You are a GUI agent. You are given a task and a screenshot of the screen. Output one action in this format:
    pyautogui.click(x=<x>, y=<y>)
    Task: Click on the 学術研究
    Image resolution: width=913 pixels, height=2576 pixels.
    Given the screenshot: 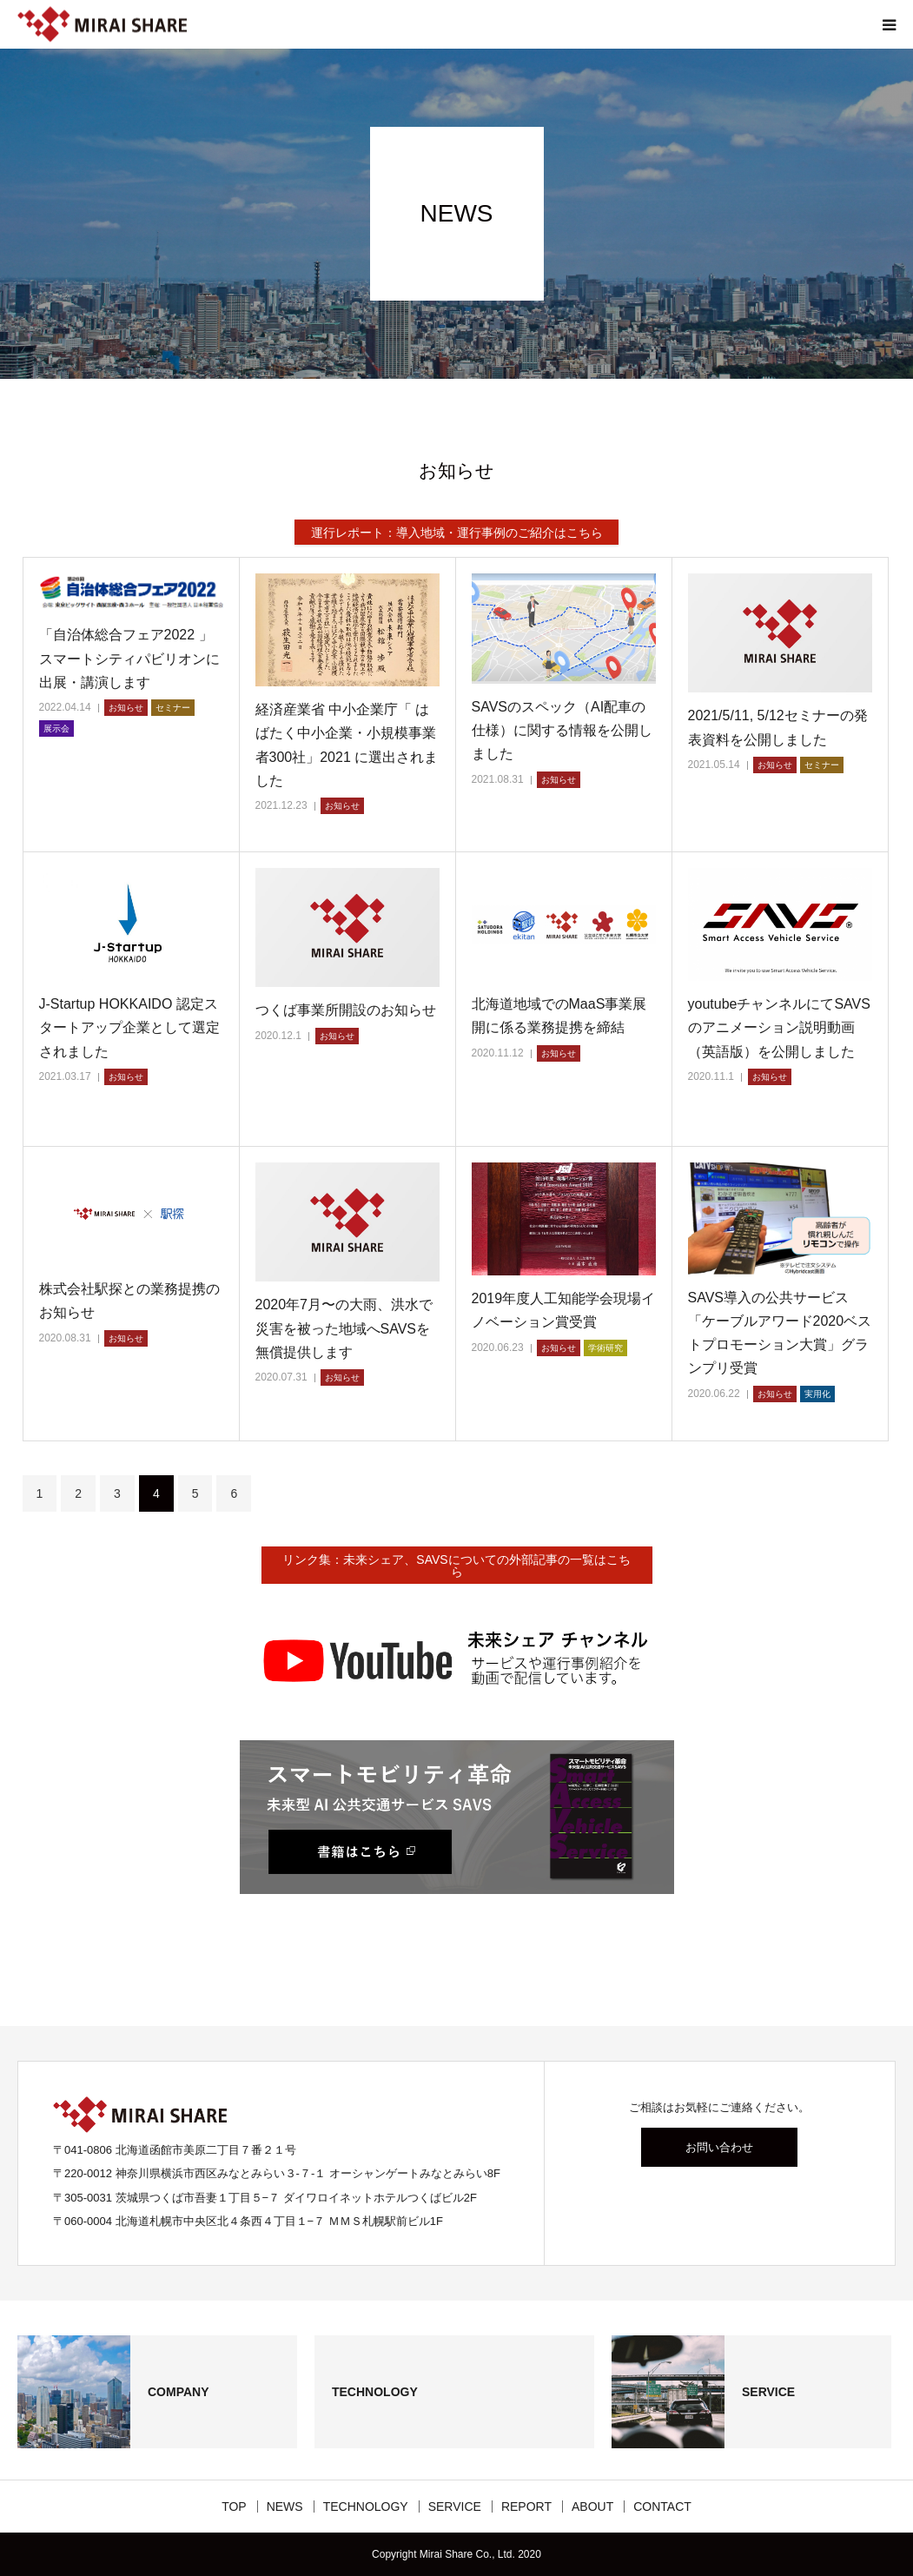 What is the action you would take?
    pyautogui.click(x=605, y=1348)
    